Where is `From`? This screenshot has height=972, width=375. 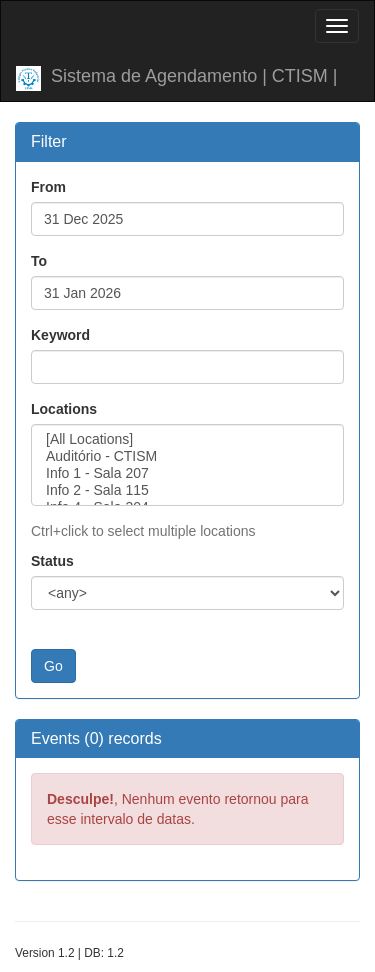
From is located at coordinates (48, 187).